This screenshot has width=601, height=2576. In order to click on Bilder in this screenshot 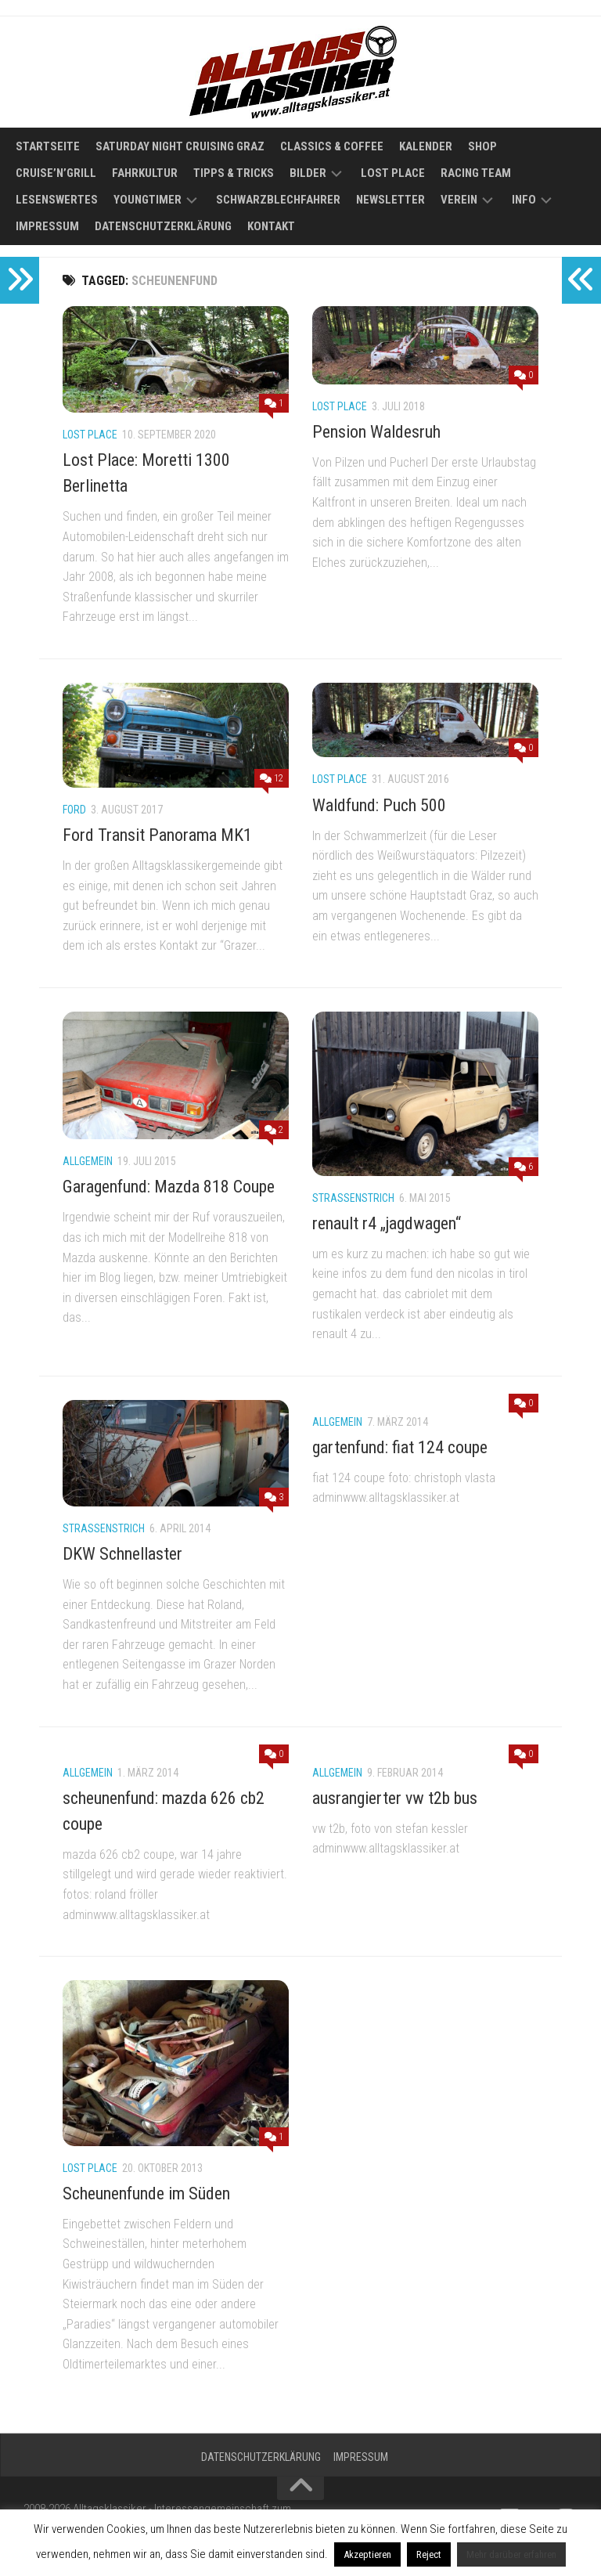, I will do `click(308, 173)`.